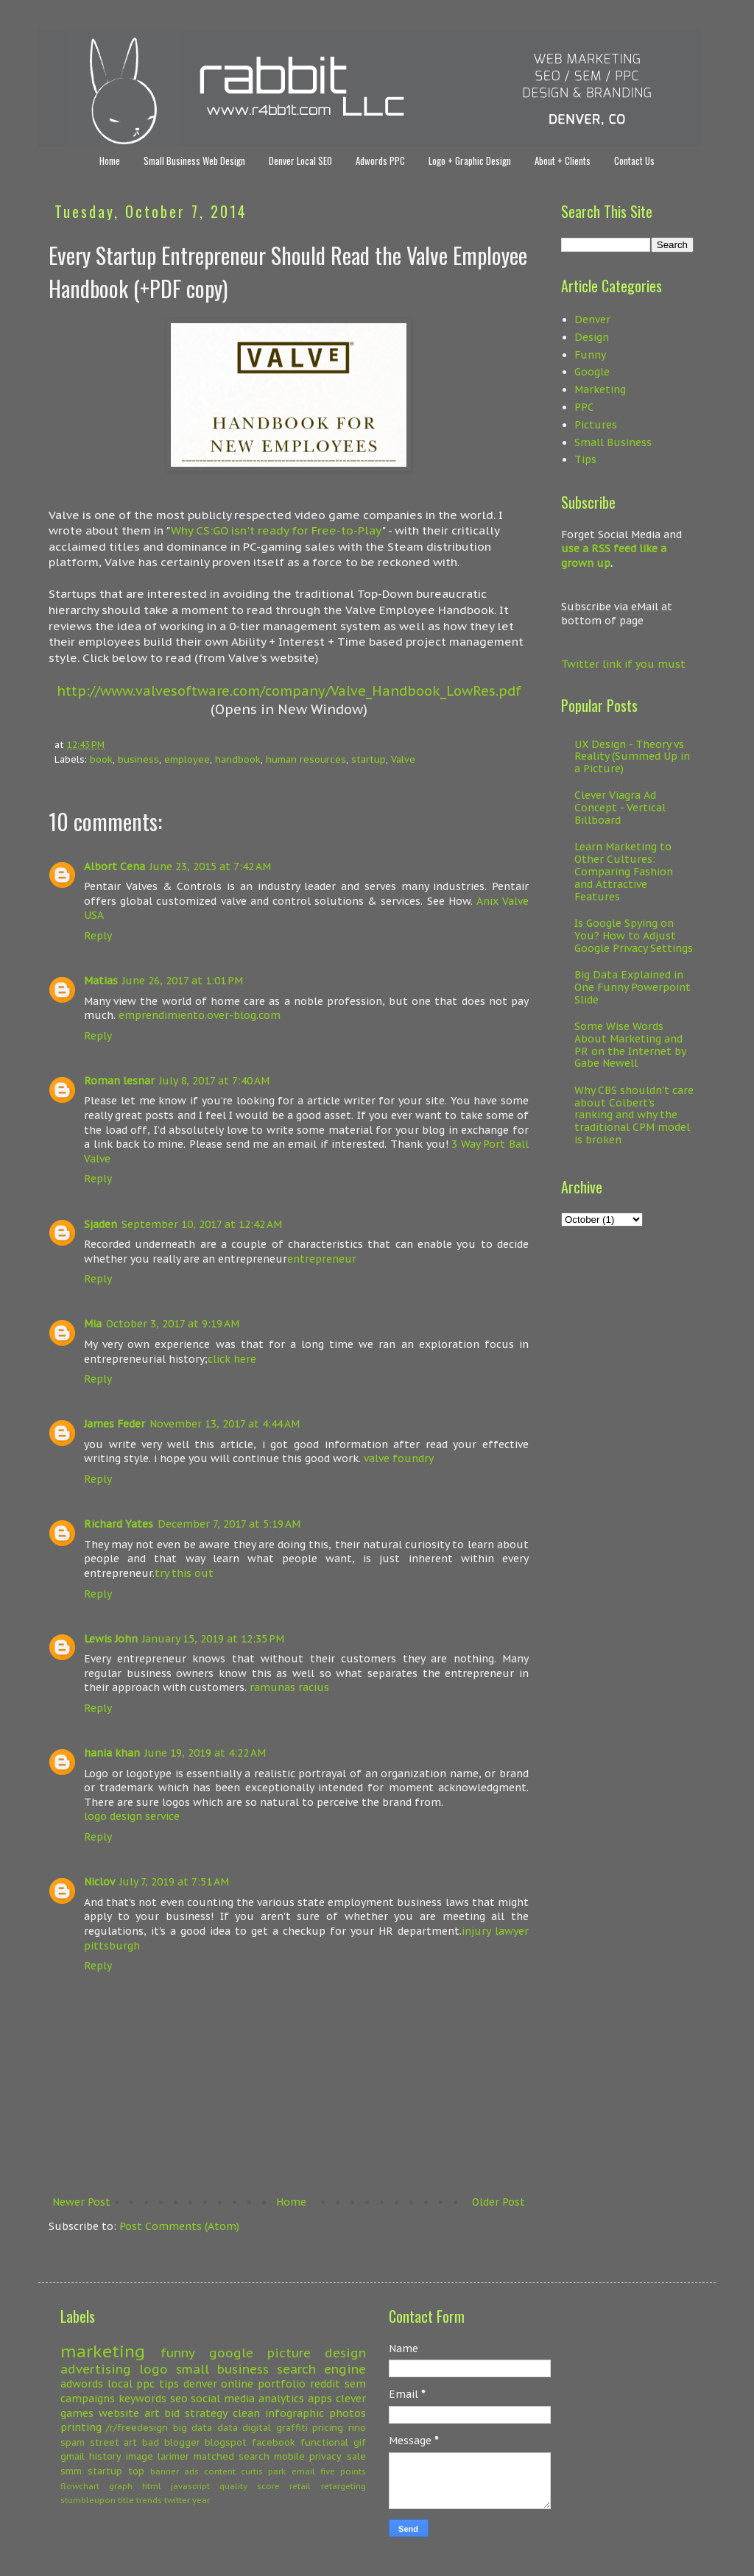 The image size is (754, 2576). Describe the element at coordinates (613, 442) in the screenshot. I see `Small Business` at that location.